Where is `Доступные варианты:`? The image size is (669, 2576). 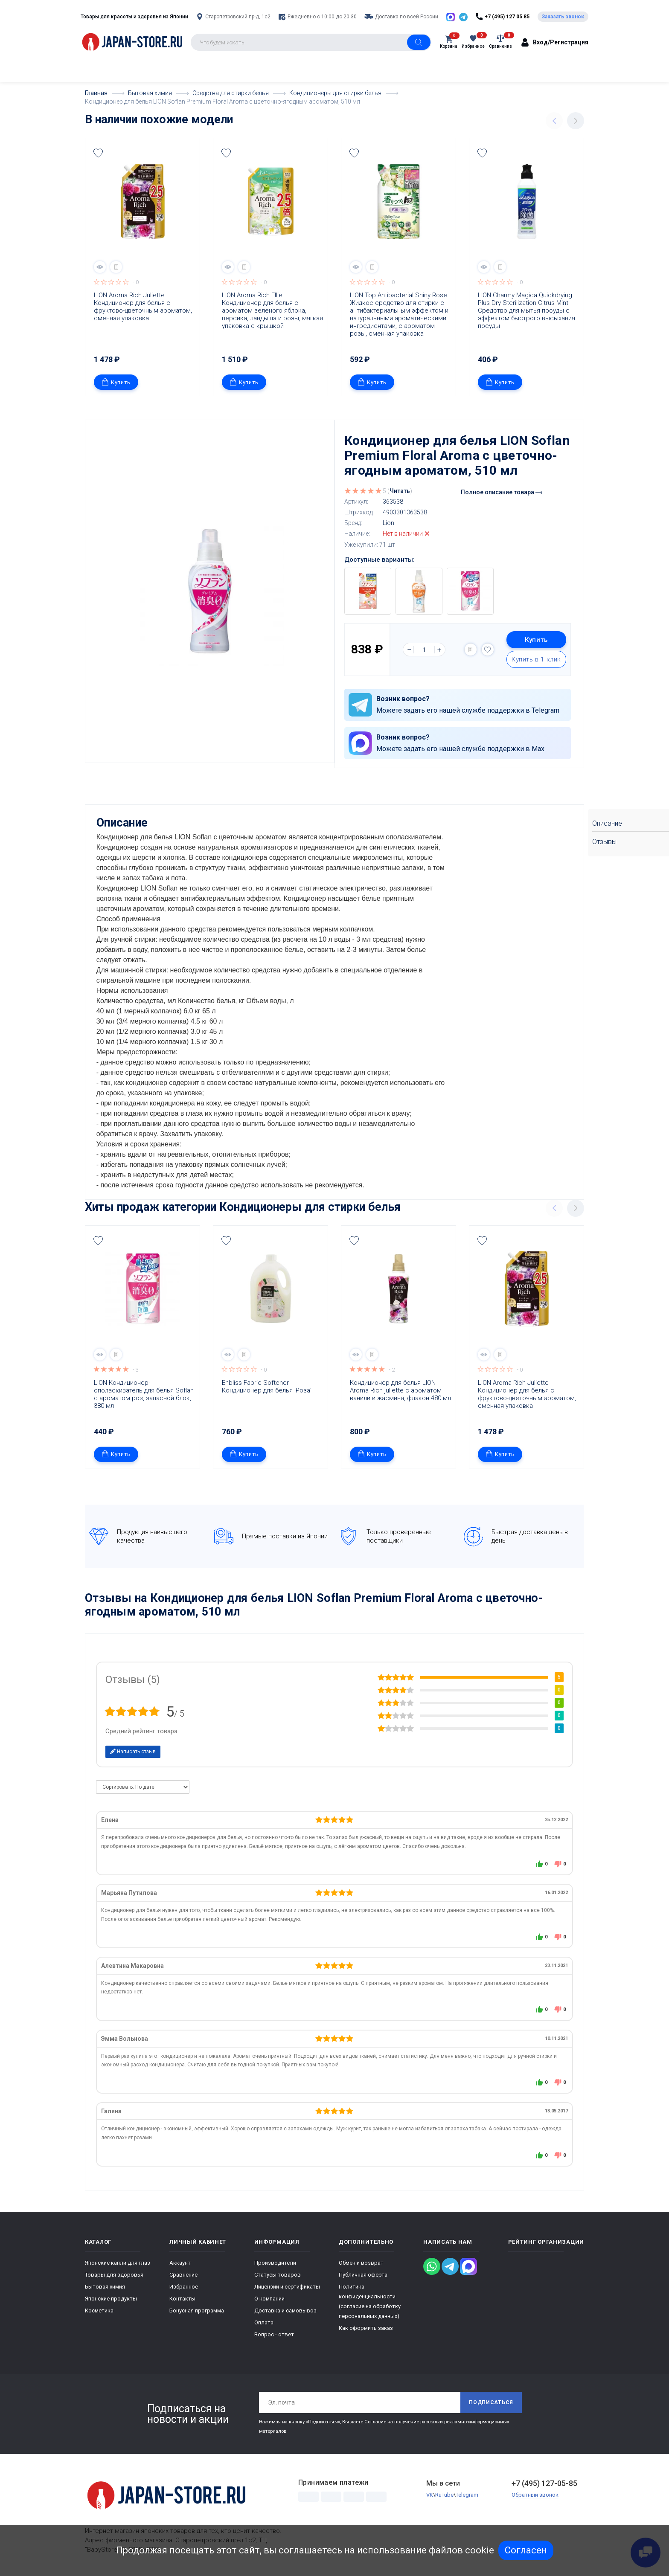 Доступные варианты: is located at coordinates (379, 559).